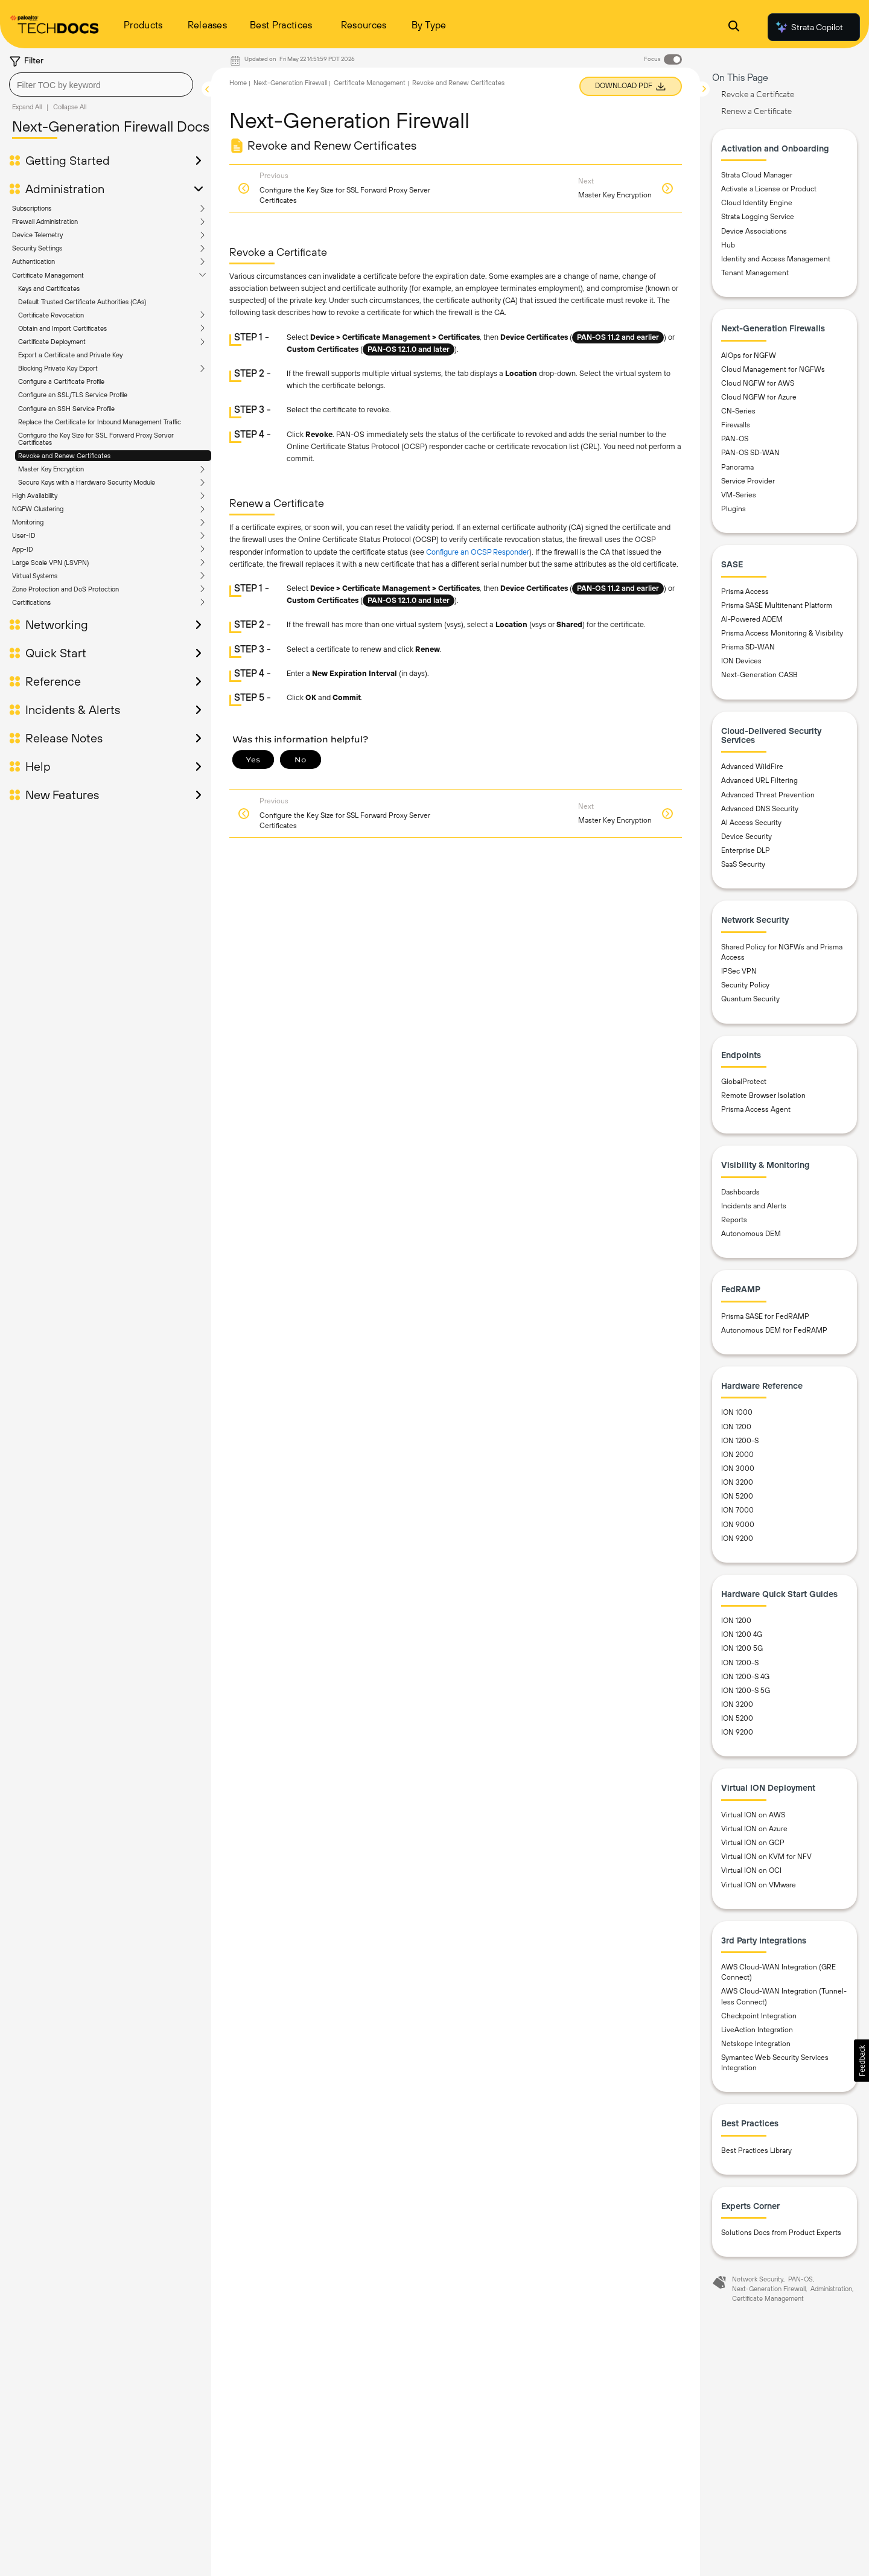 The image size is (869, 2576). Describe the element at coordinates (759, 675) in the screenshot. I see `Next-Generation CASB` at that location.